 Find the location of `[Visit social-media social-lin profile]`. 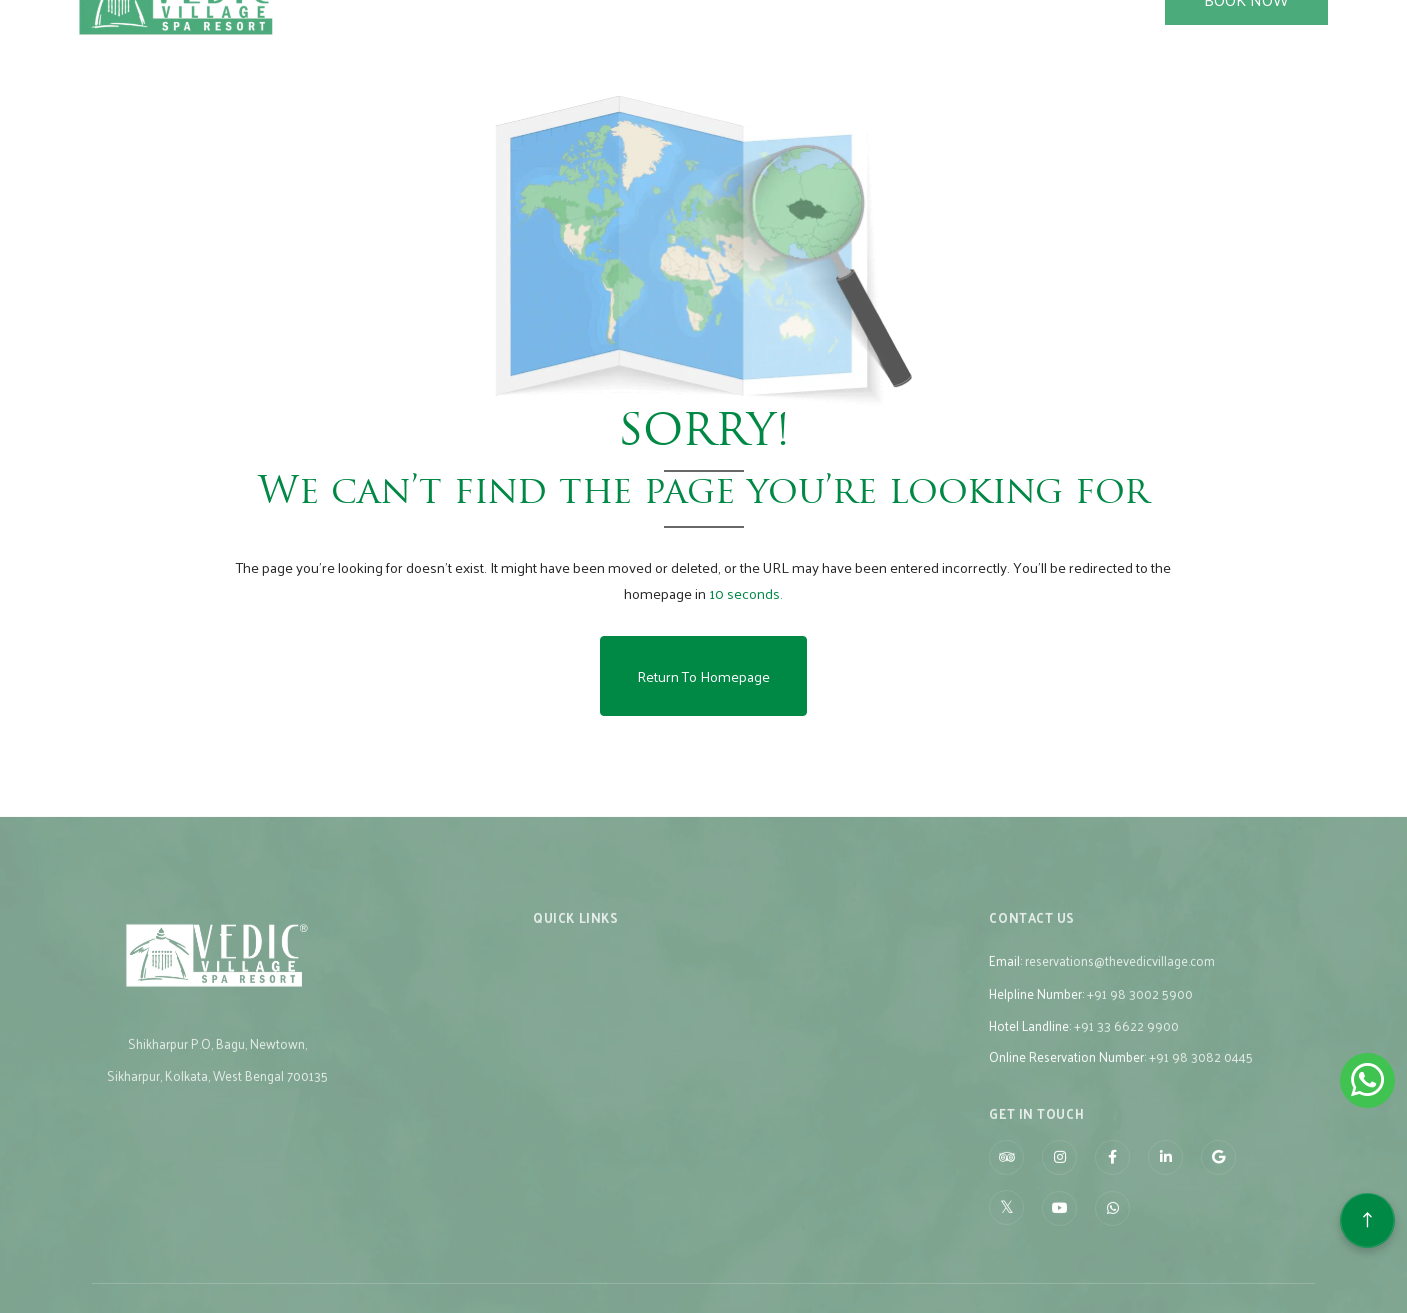

[Visit social-media social-lin profile] is located at coordinates (1165, 1178).